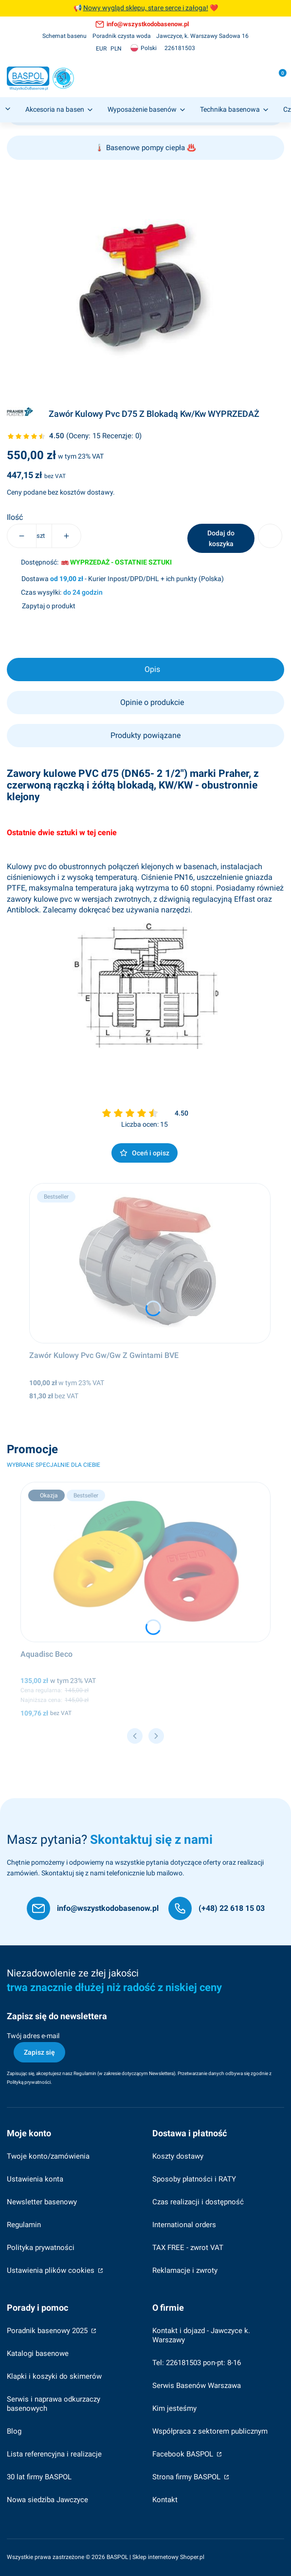  I want to click on TAX FREE - zwrot VAT, so click(187, 2247).